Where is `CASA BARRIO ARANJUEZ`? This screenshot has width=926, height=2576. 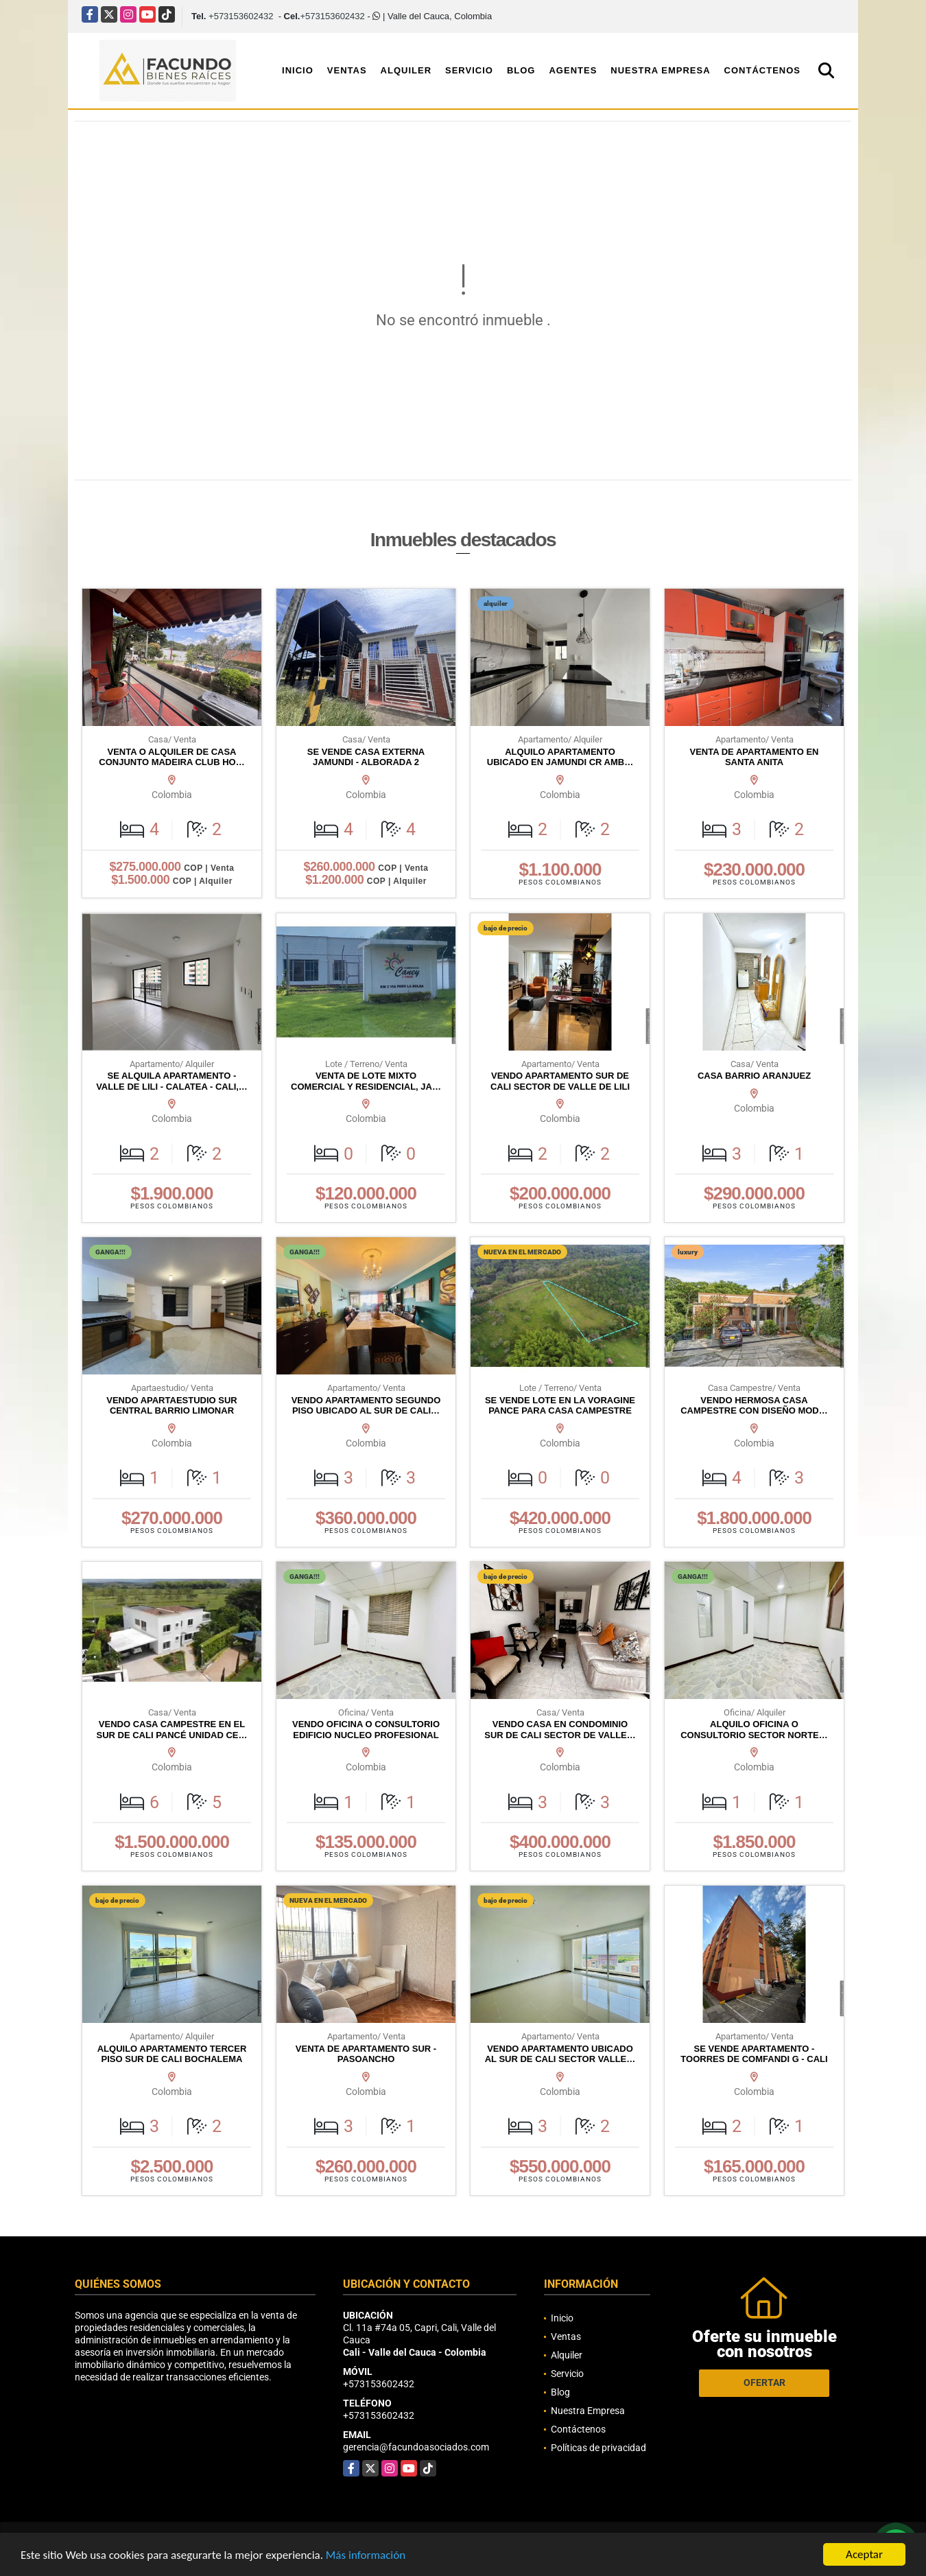
CASA BARRIO ARANJUEZ is located at coordinates (754, 1075).